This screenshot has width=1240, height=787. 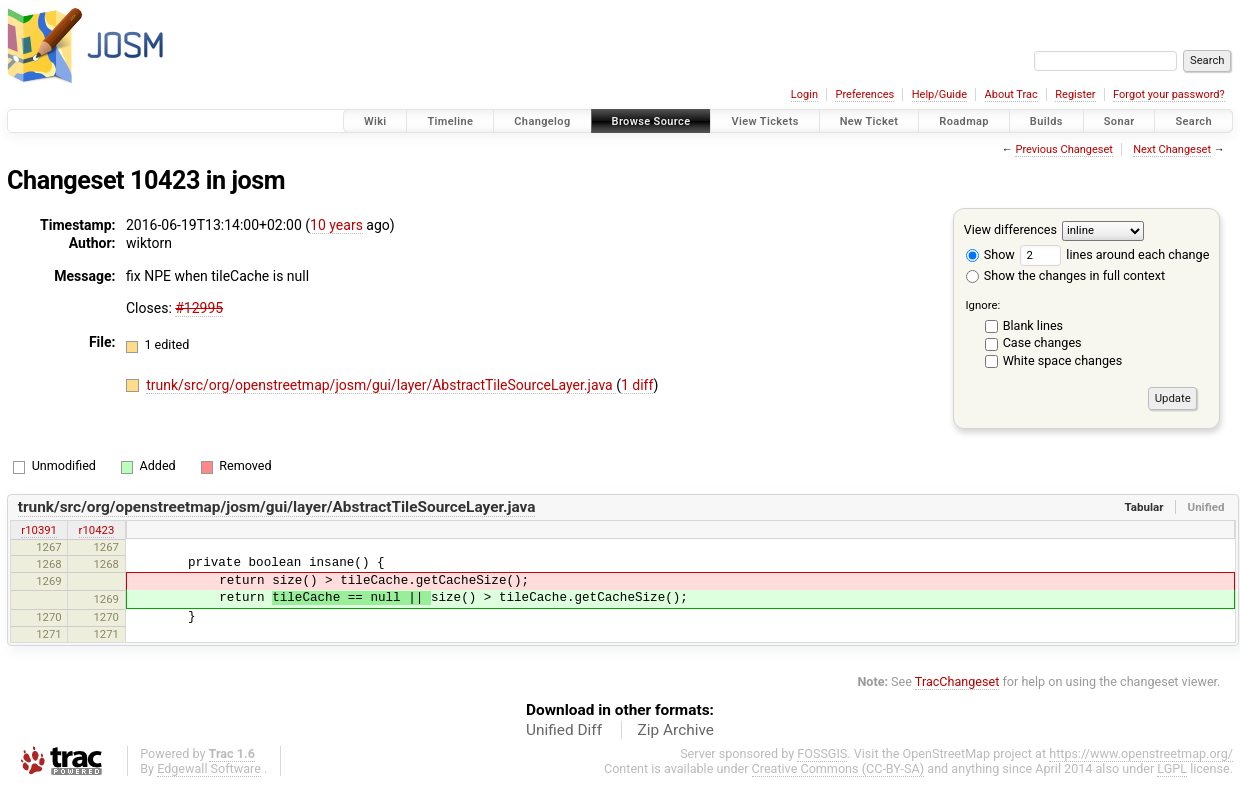 What do you see at coordinates (1114, 254) in the screenshot?
I see `lines around each change` at bounding box center [1114, 254].